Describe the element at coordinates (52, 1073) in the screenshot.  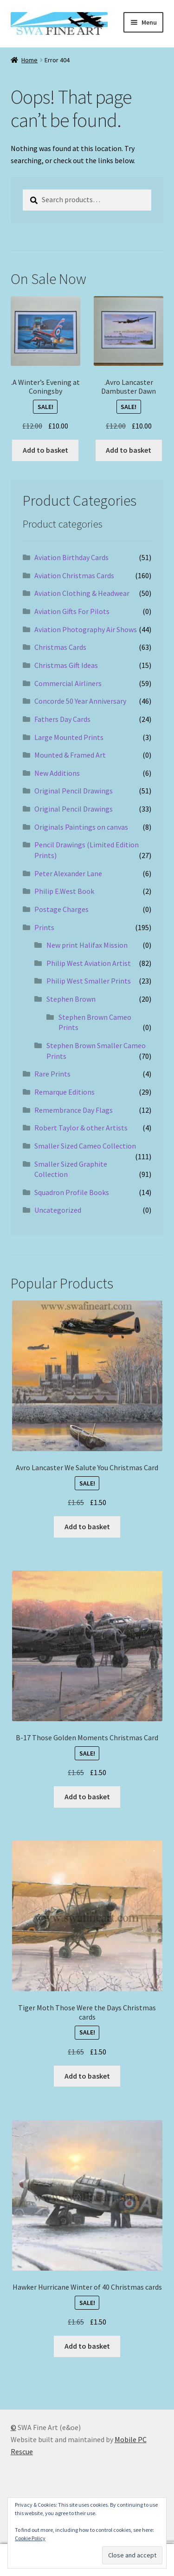
I see `Rare Prints` at that location.